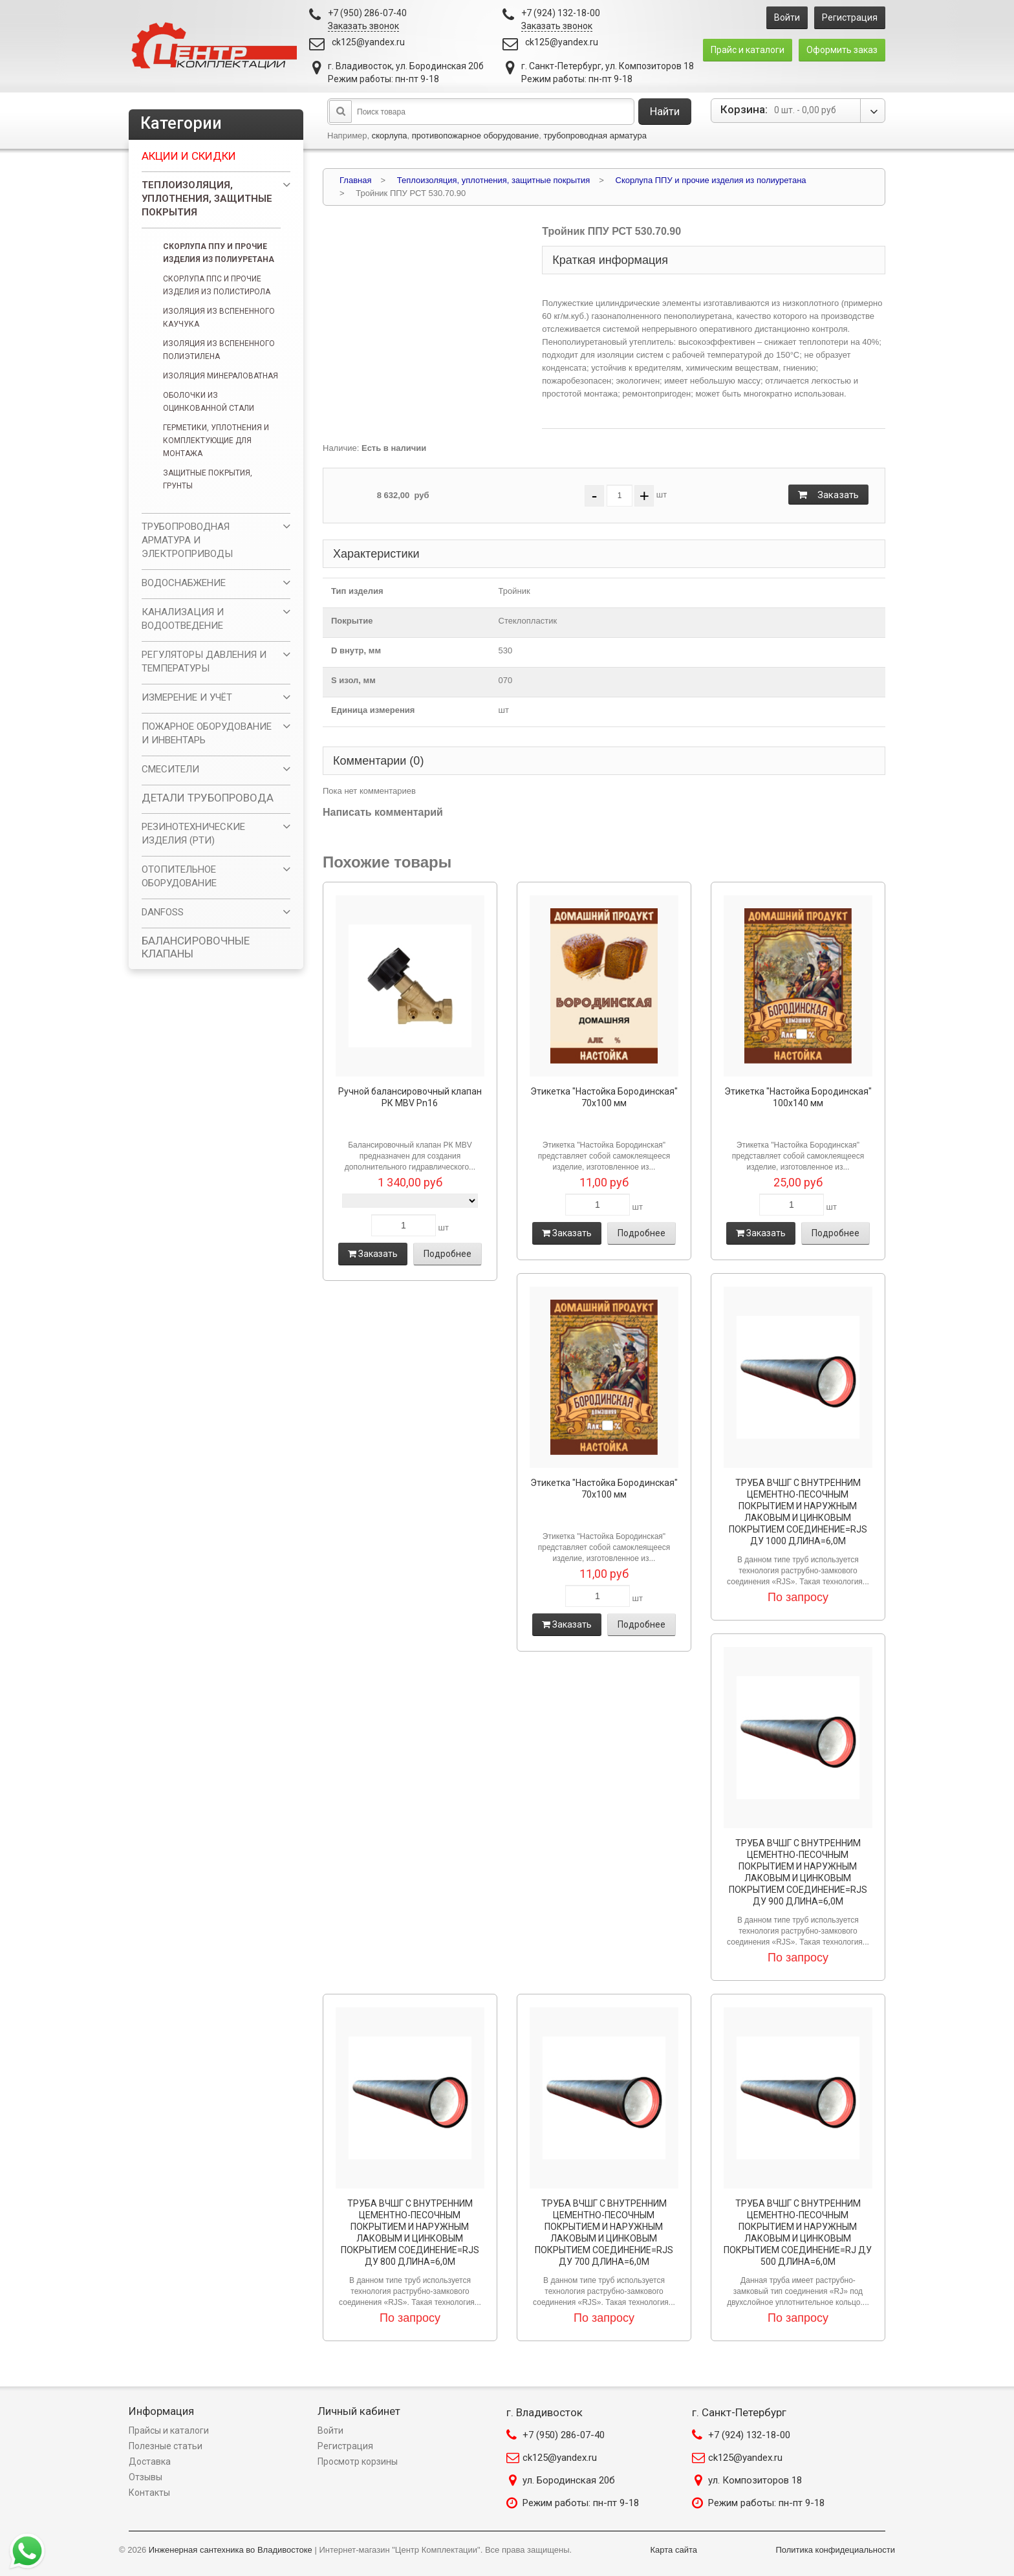 The width and height of the screenshot is (1014, 2576). Describe the element at coordinates (207, 479) in the screenshot. I see `Защитные покрытия, грунты` at that location.